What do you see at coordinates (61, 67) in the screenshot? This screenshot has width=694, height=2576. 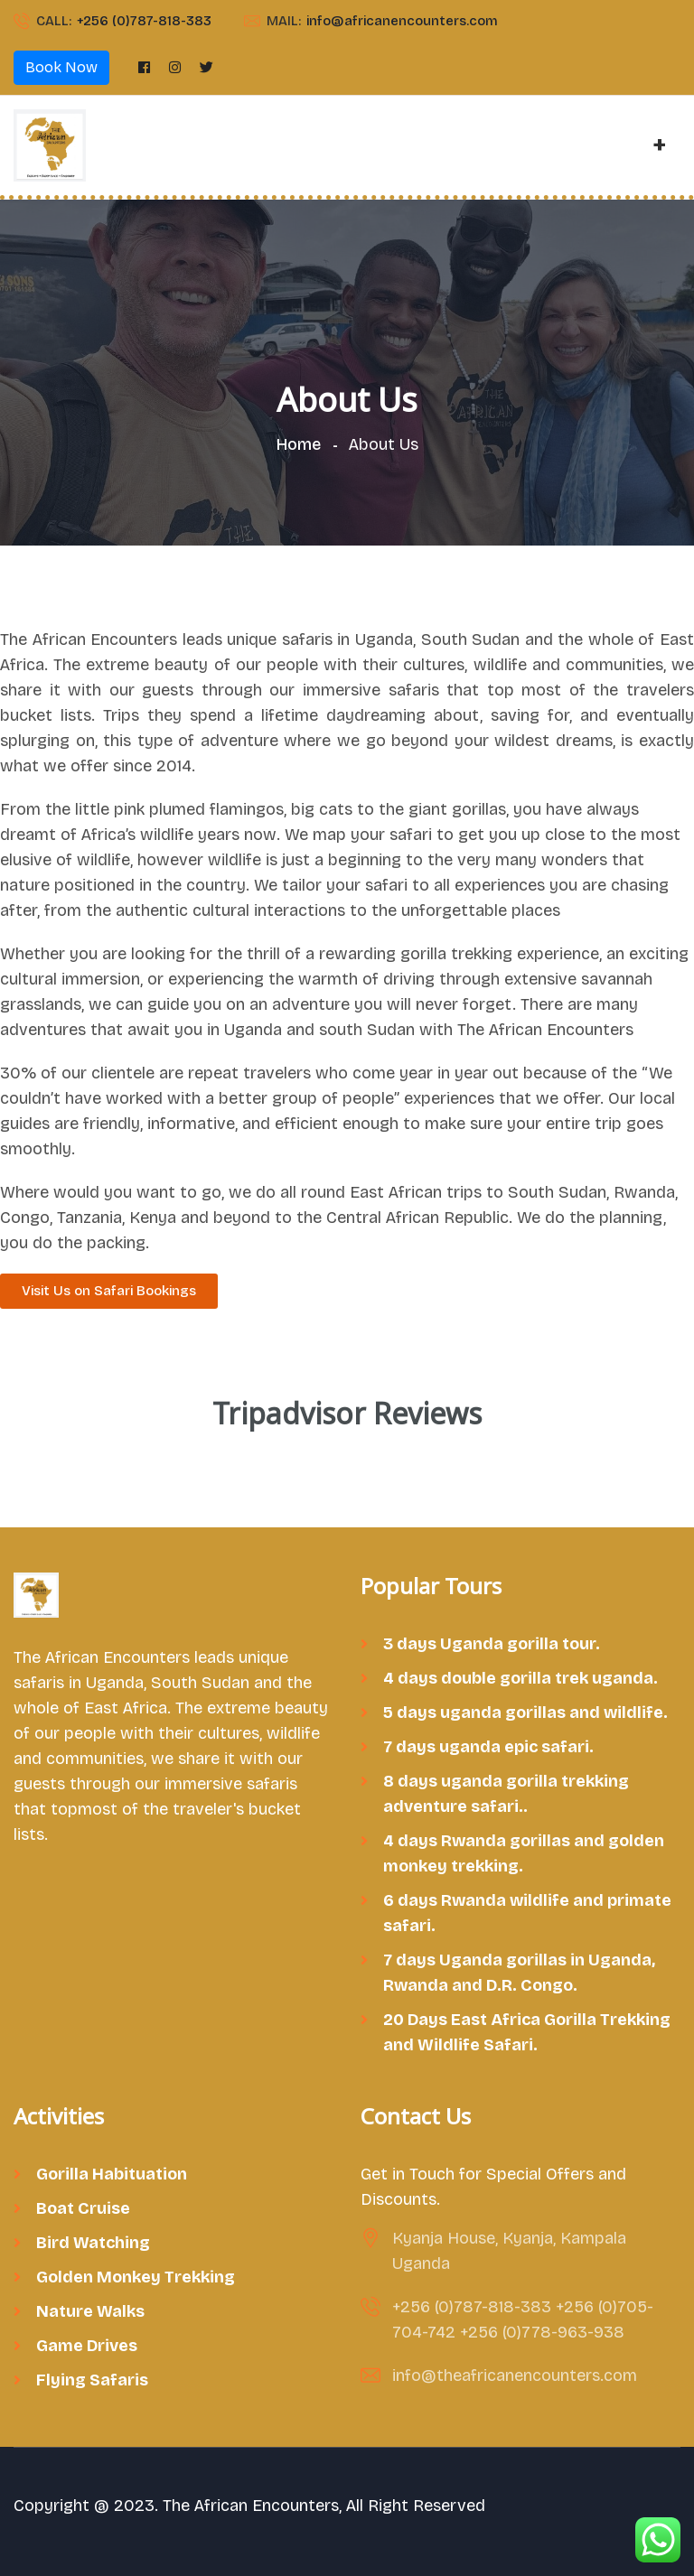 I see `Book Now` at bounding box center [61, 67].